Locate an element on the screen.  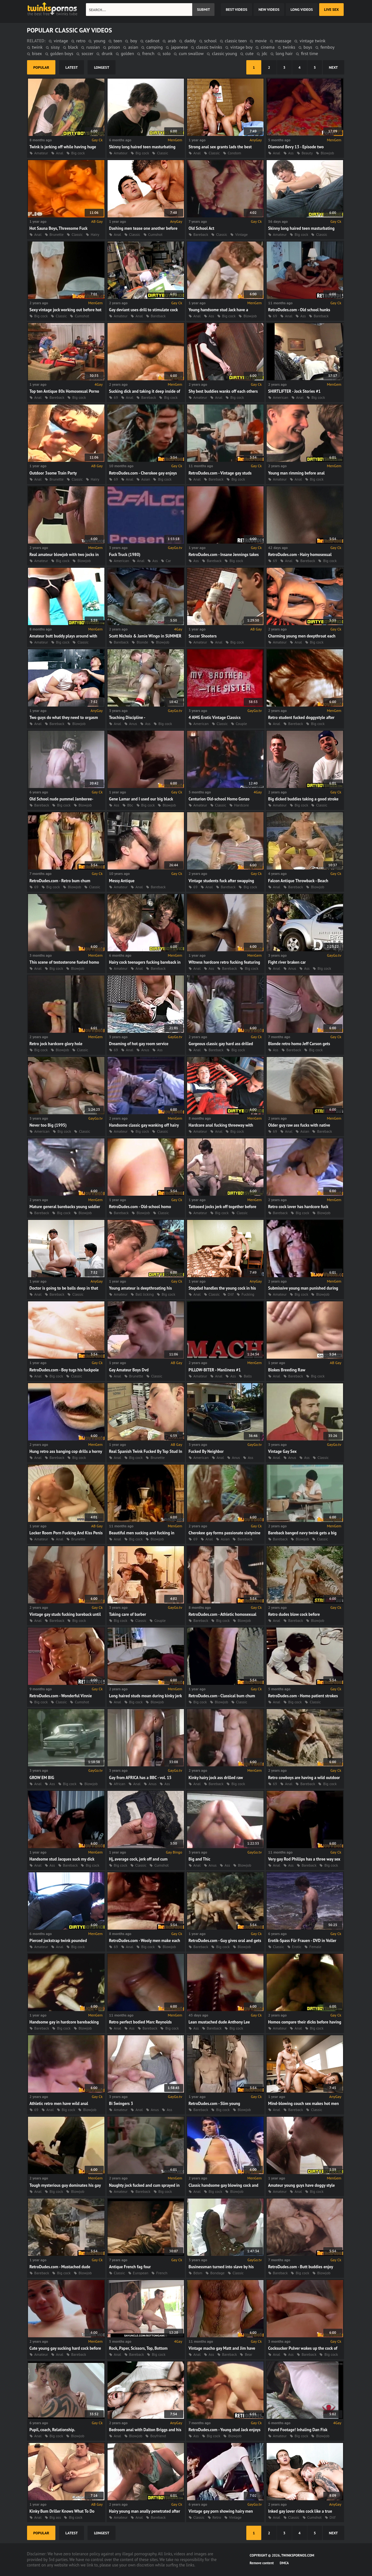
Bbc is located at coordinates (130, 805).